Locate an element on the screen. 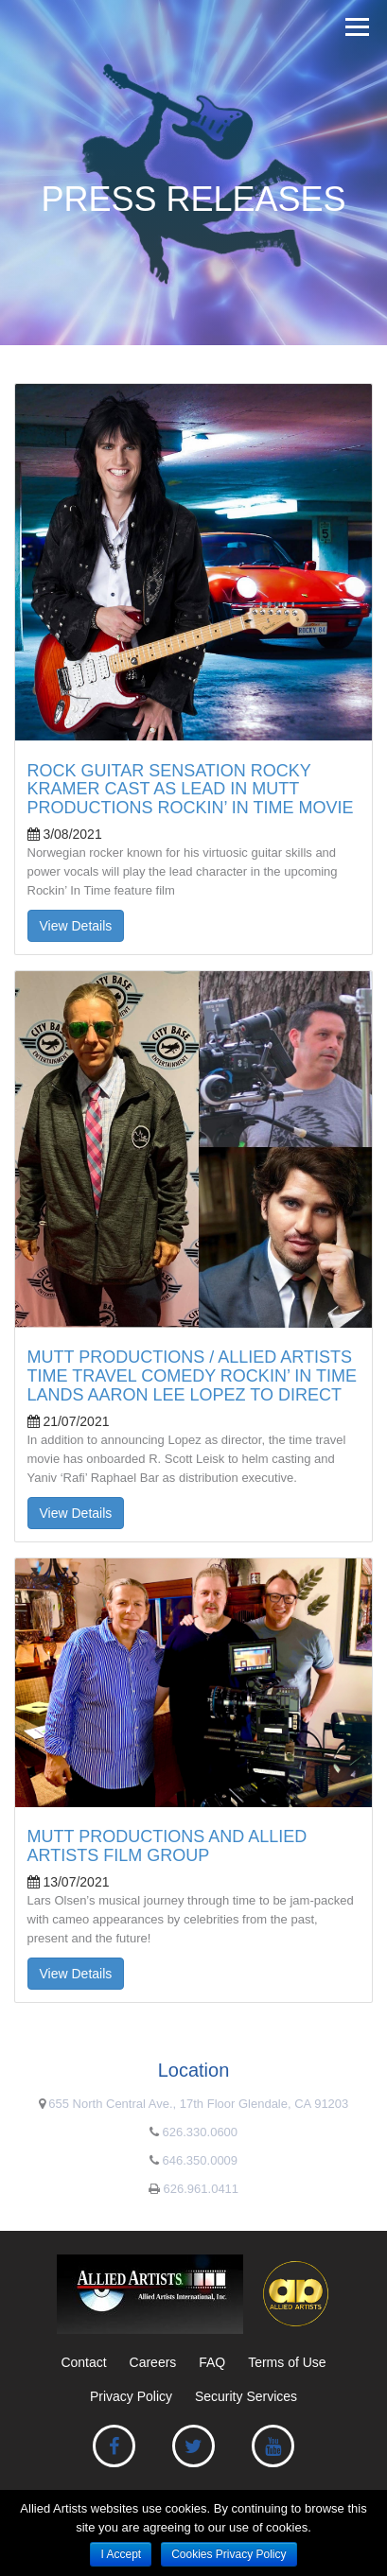 Image resolution: width=387 pixels, height=2576 pixels. Terms of Use is located at coordinates (286, 2362).